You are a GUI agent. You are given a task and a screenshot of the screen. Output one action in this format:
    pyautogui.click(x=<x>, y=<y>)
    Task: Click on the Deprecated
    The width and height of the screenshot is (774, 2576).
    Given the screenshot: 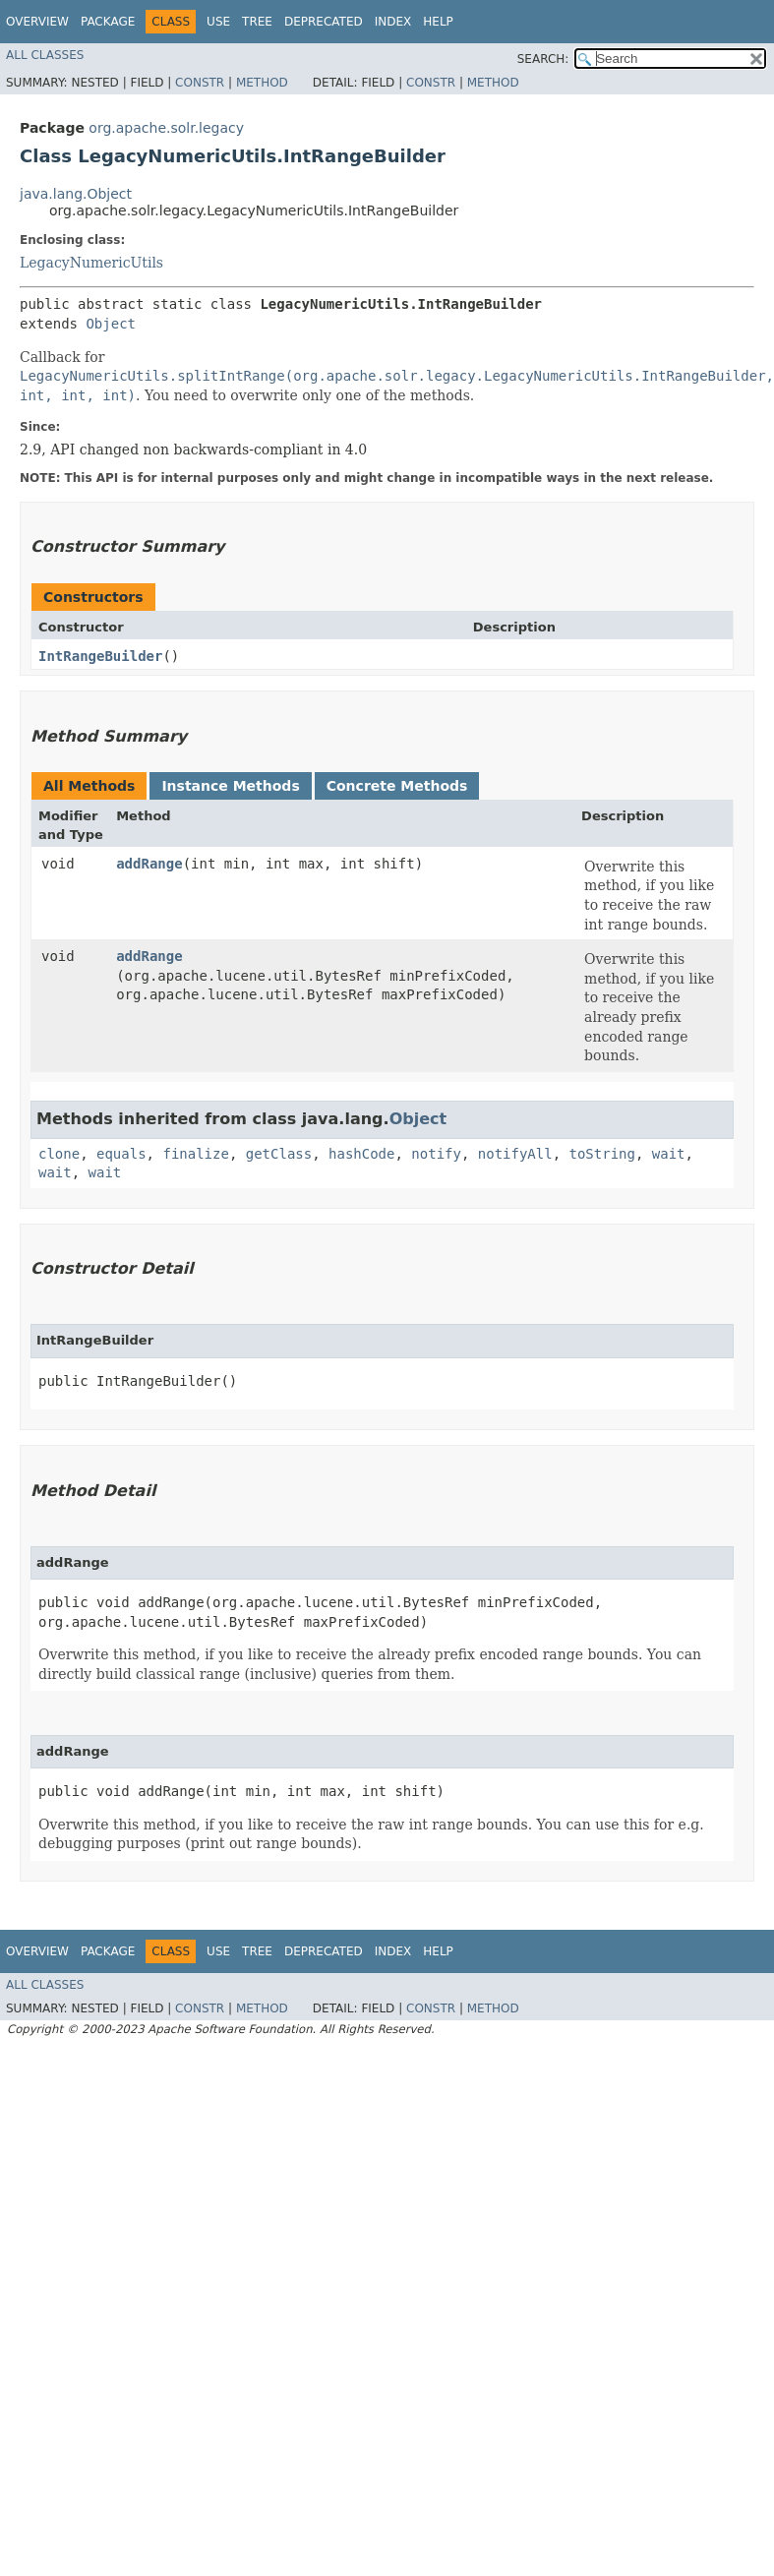 What is the action you would take?
    pyautogui.click(x=323, y=22)
    